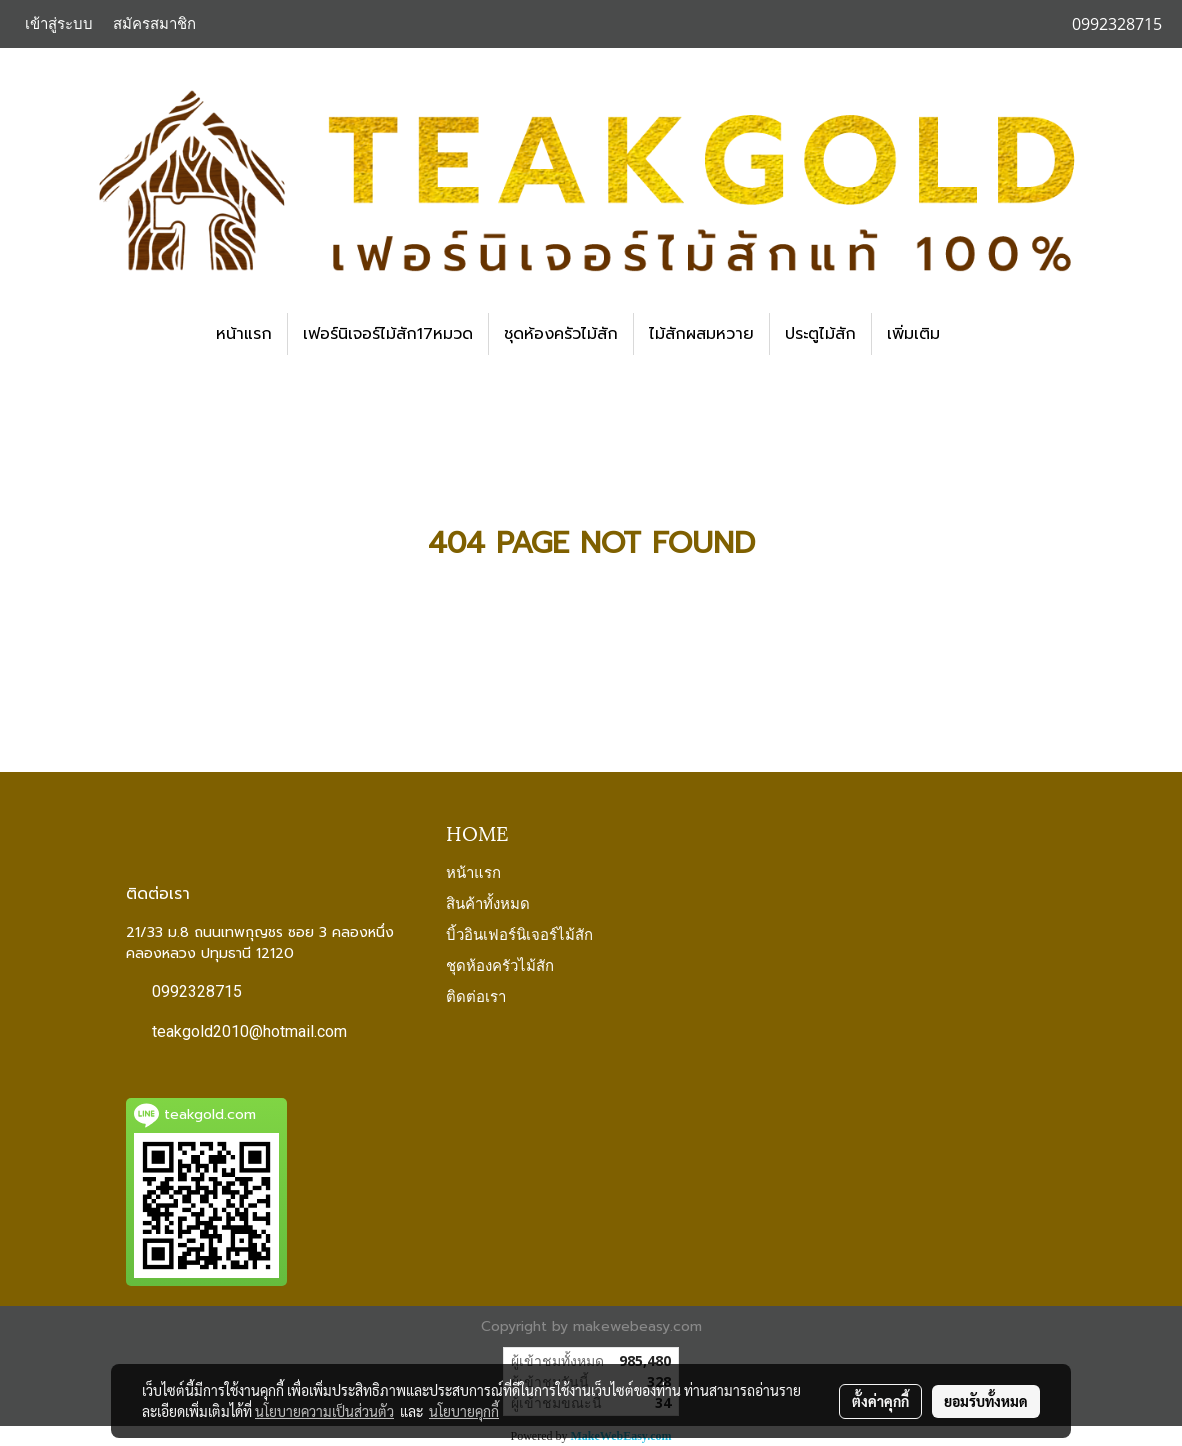 The height and width of the screenshot is (1446, 1182). Describe the element at coordinates (197, 991) in the screenshot. I see `0992328715` at that location.